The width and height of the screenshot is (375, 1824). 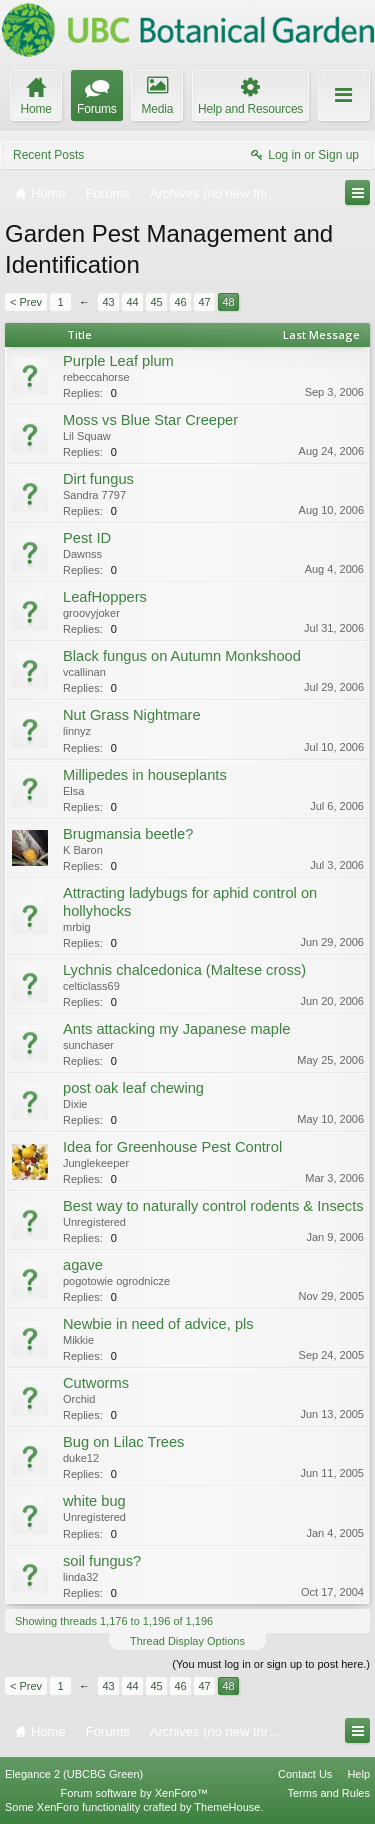 What do you see at coordinates (26, 302) in the screenshot?
I see `< Prev` at bounding box center [26, 302].